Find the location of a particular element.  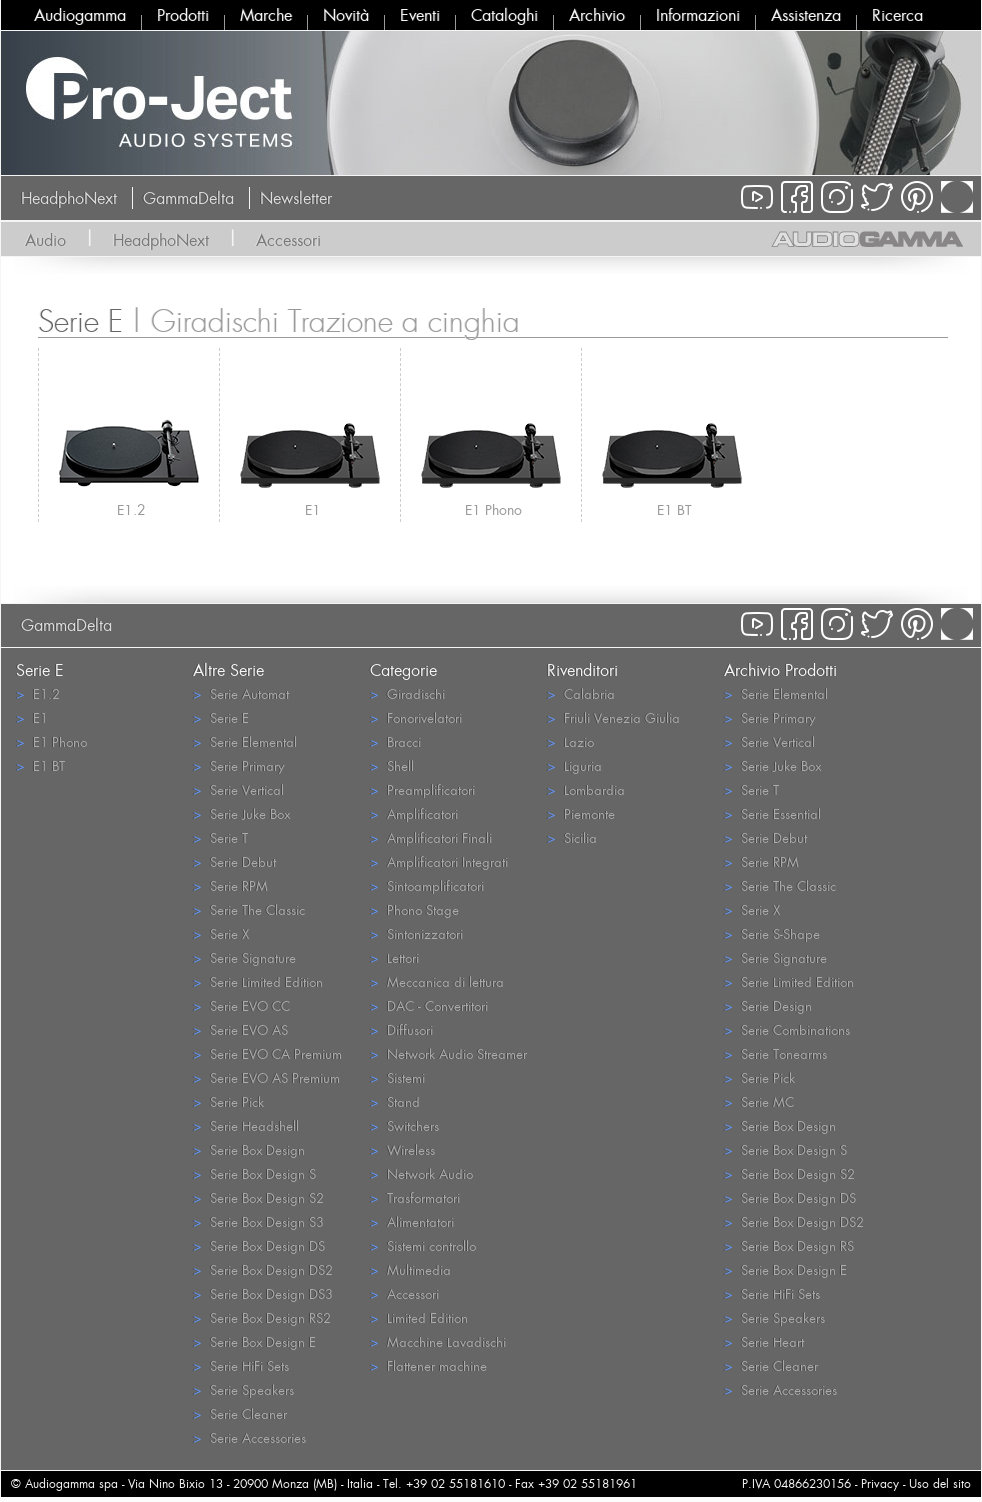

Liguria is located at coordinates (574, 765).